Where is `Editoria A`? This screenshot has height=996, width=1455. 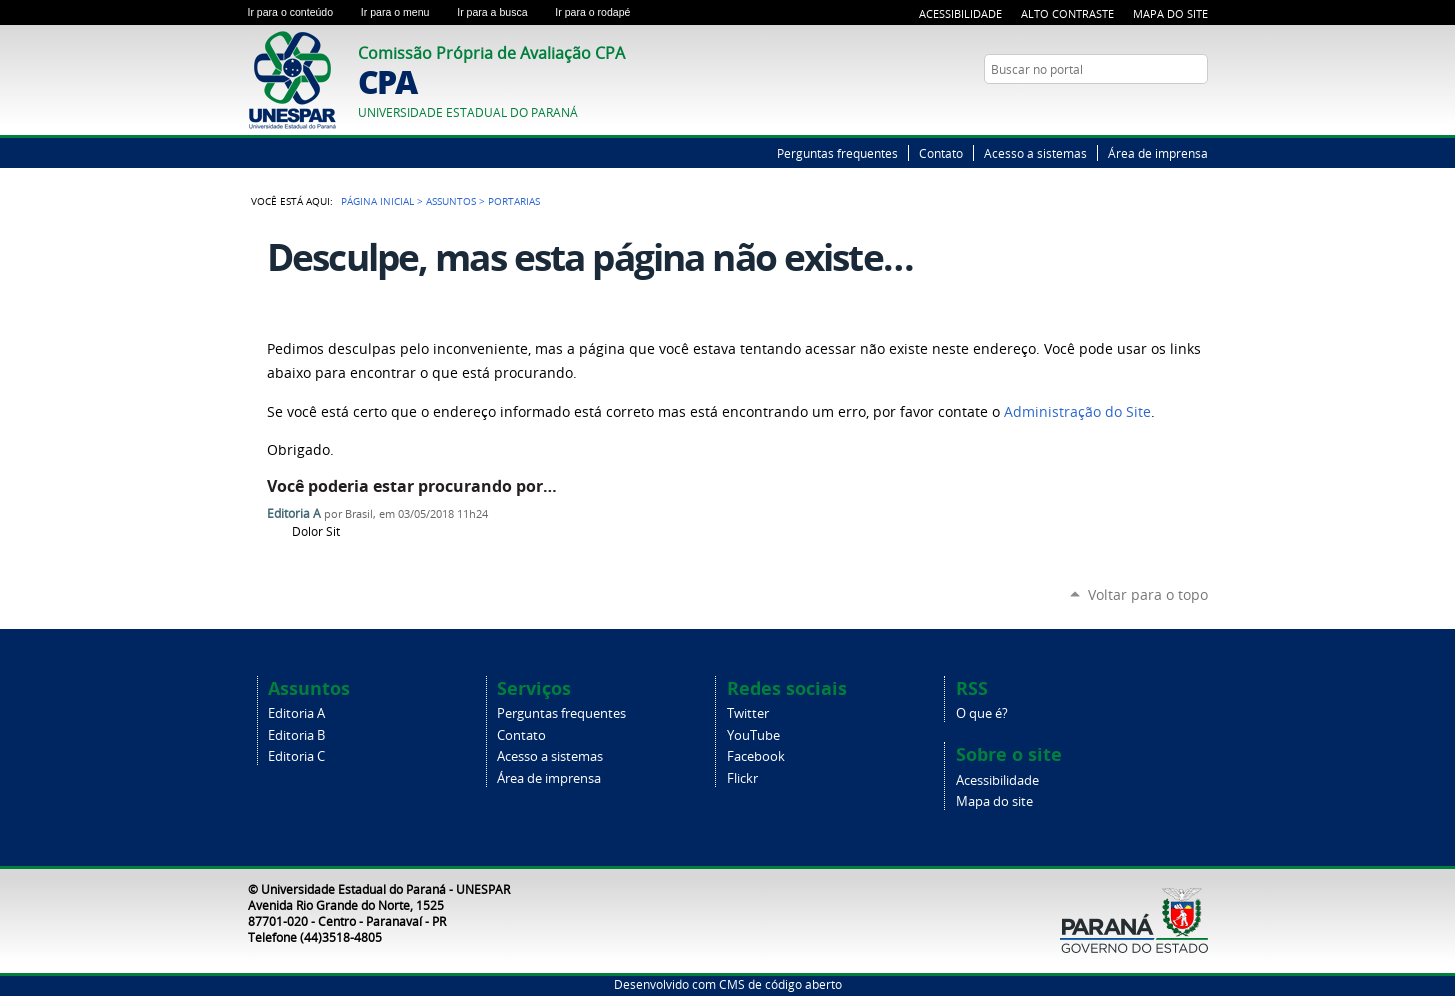
Editoria A is located at coordinates (294, 513).